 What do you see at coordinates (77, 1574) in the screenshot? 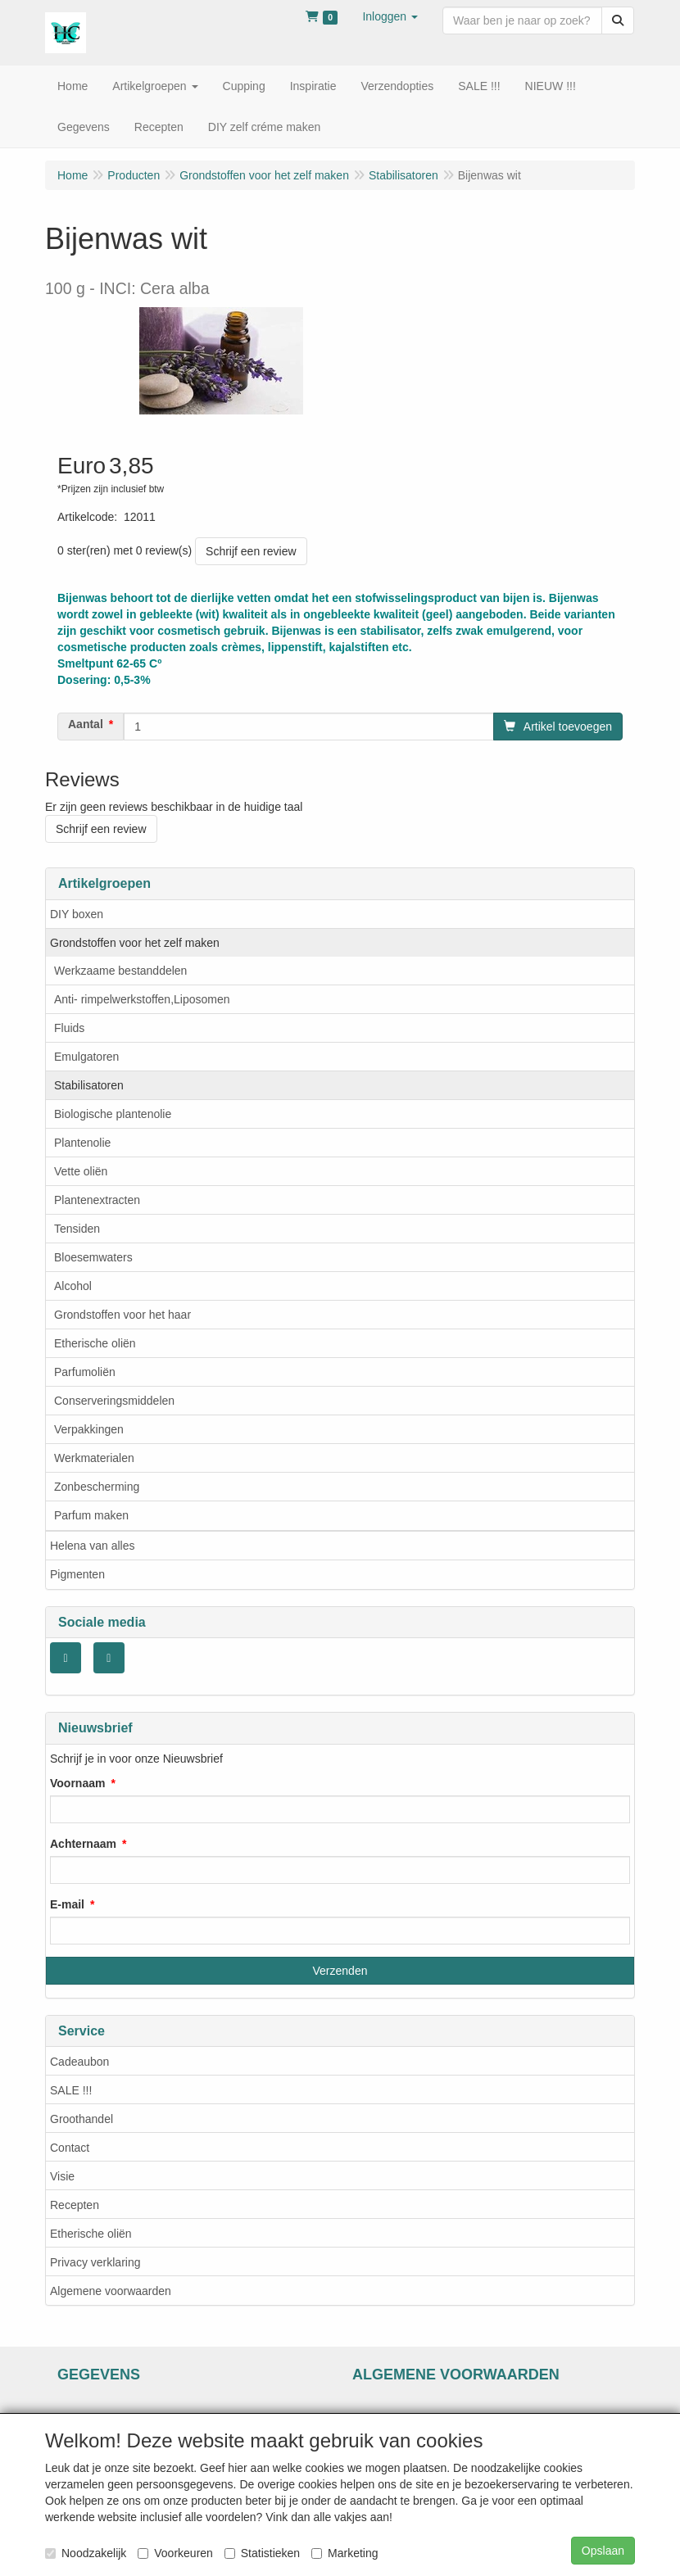
I see `Pigmenten` at bounding box center [77, 1574].